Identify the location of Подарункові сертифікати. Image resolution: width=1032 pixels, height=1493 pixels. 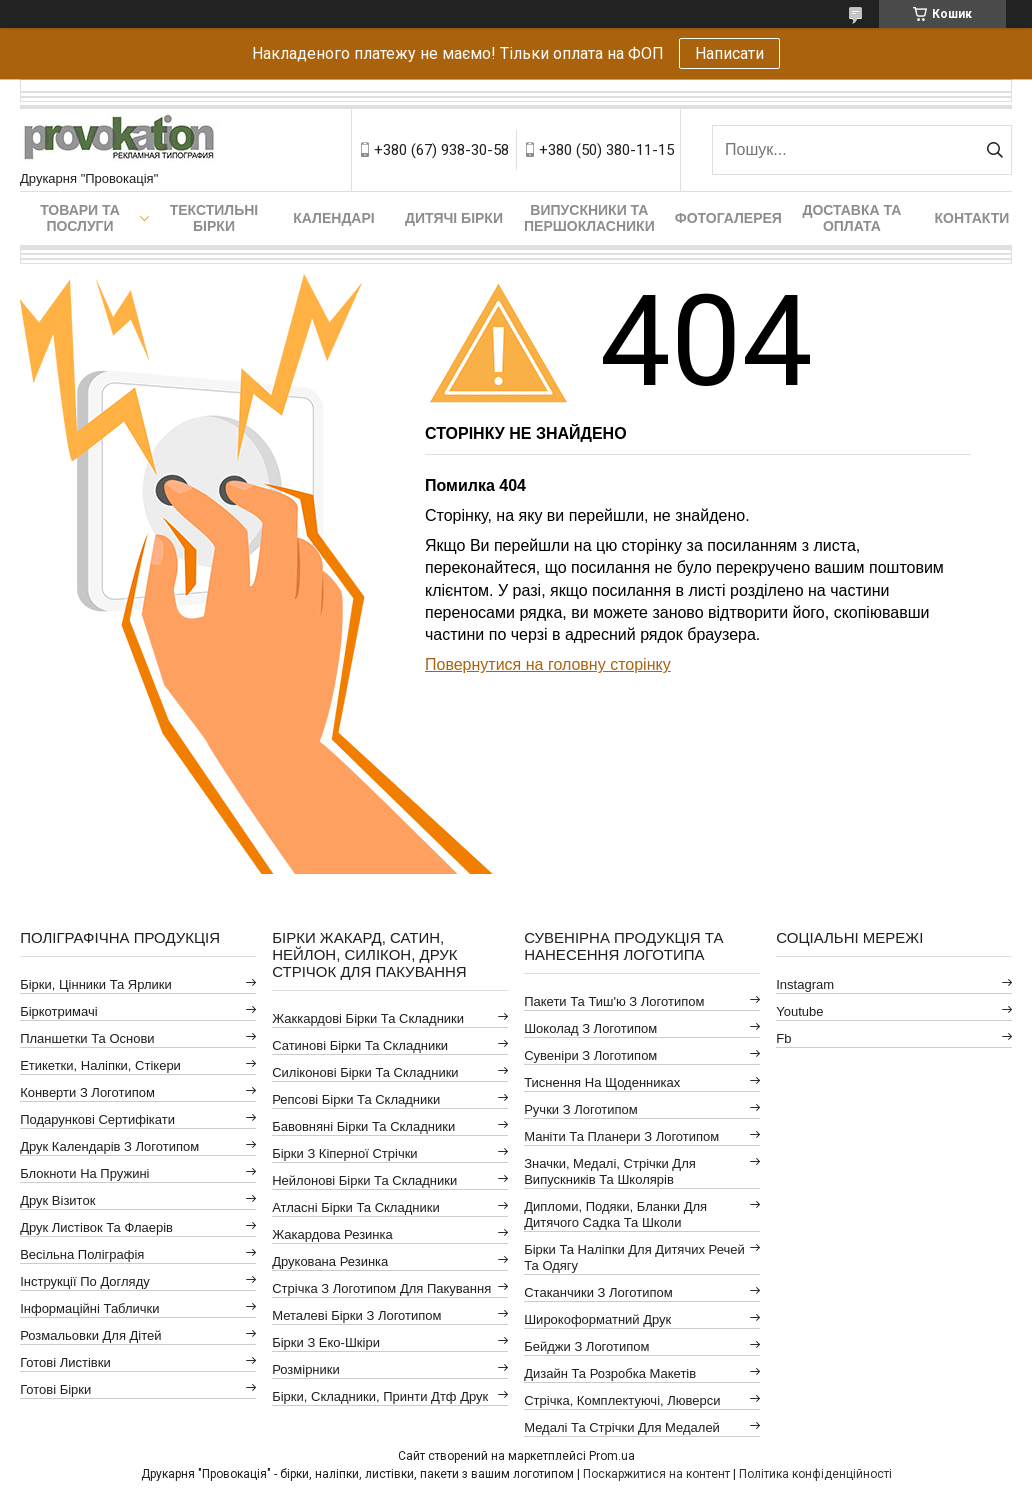
(97, 1119).